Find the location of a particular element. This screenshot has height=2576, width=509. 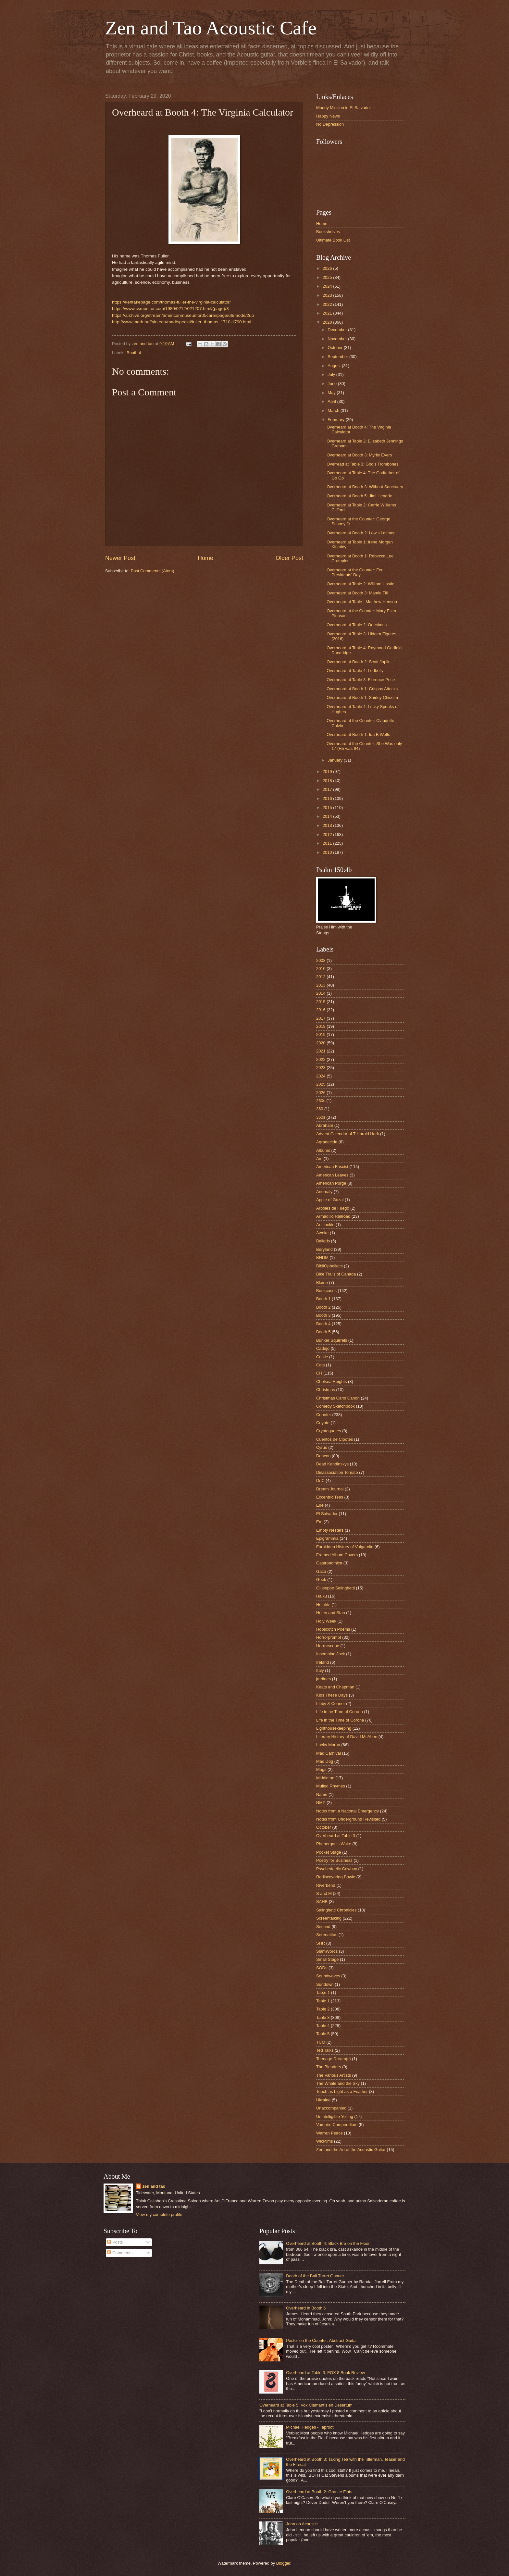

September is located at coordinates (338, 356).